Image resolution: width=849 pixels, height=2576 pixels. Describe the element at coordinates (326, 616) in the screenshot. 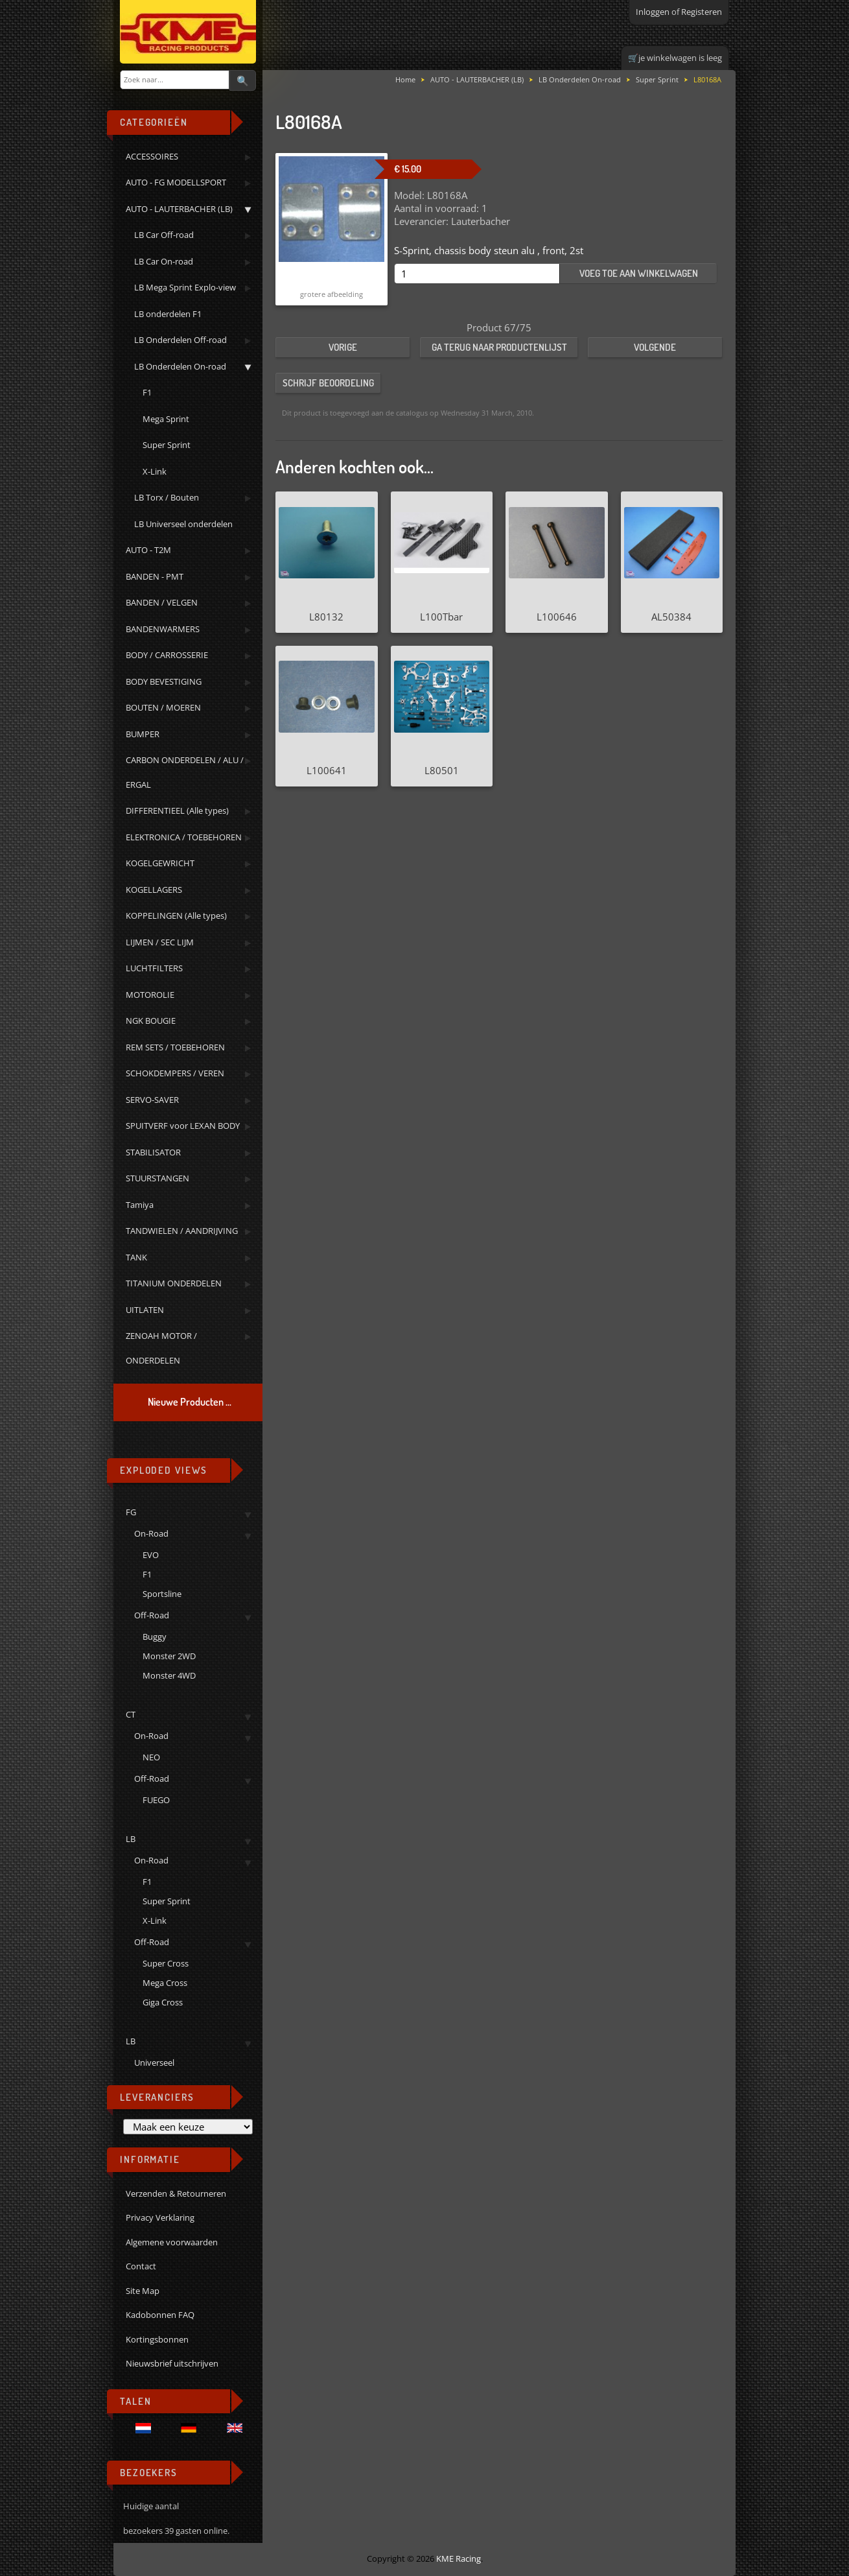

I see `L80132` at that location.